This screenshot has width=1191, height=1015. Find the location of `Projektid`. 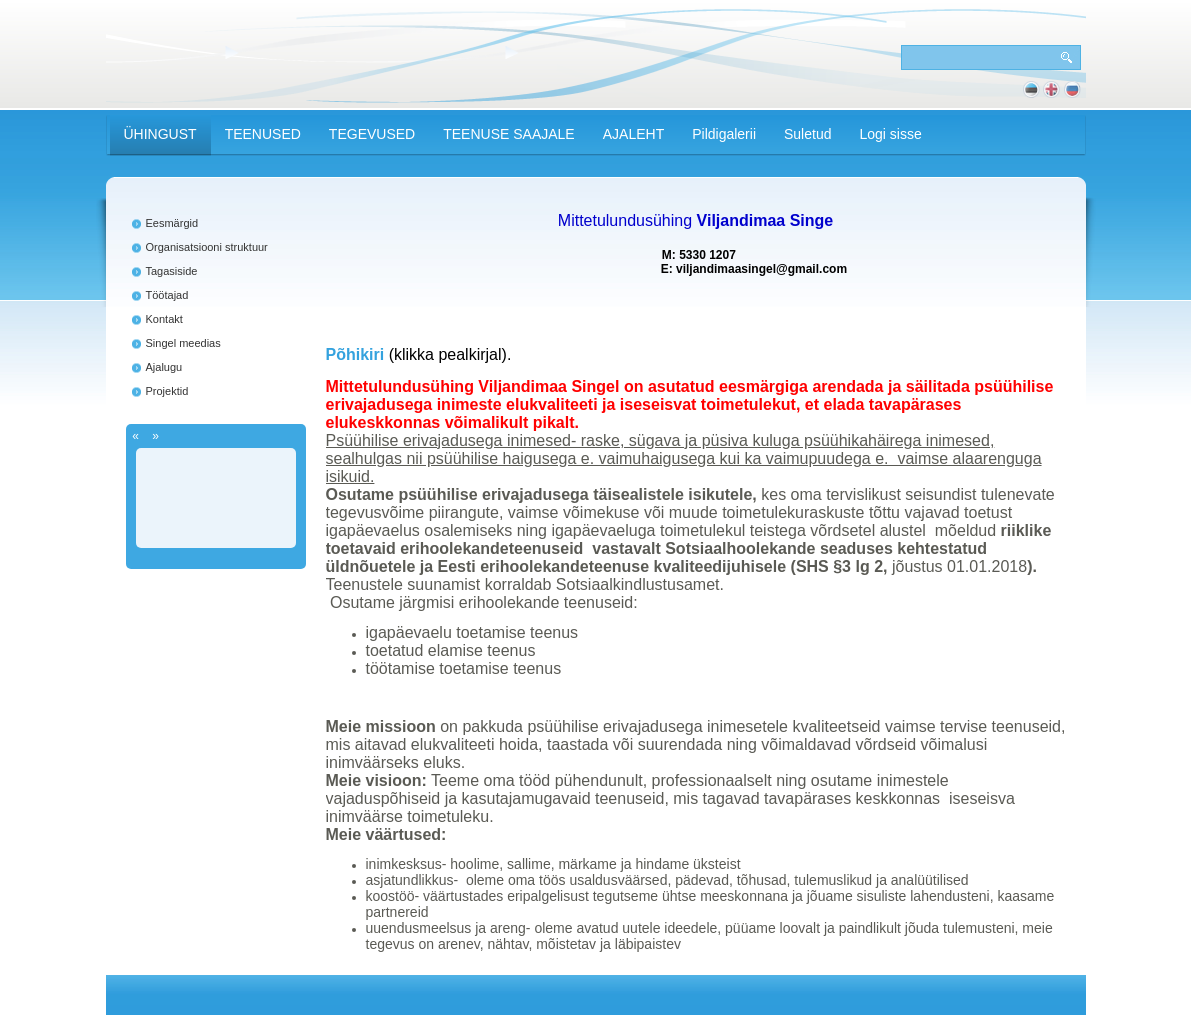

Projektid is located at coordinates (167, 391).